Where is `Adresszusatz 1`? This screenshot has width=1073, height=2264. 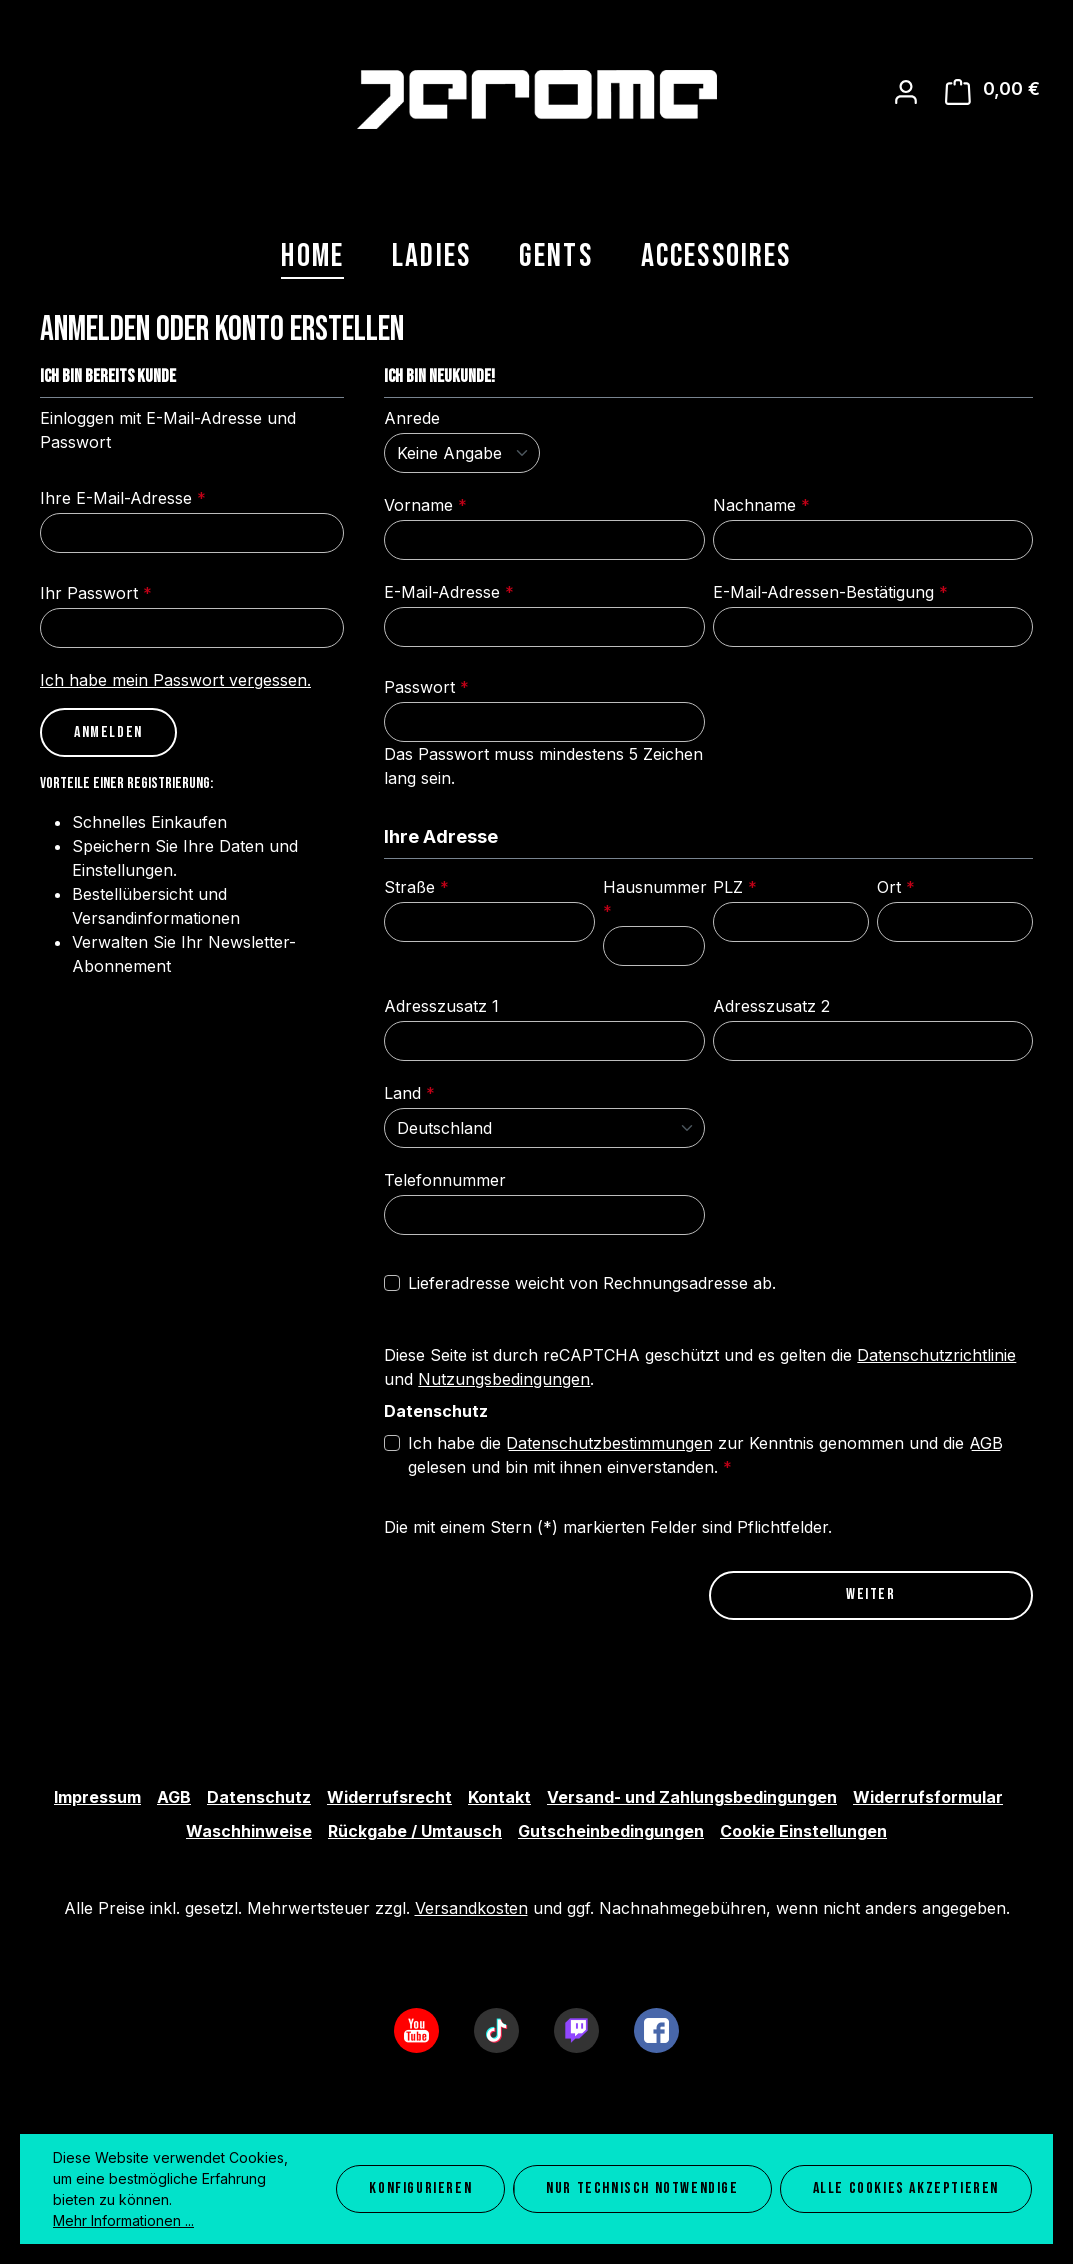 Adresszusatz 1 is located at coordinates (441, 1006).